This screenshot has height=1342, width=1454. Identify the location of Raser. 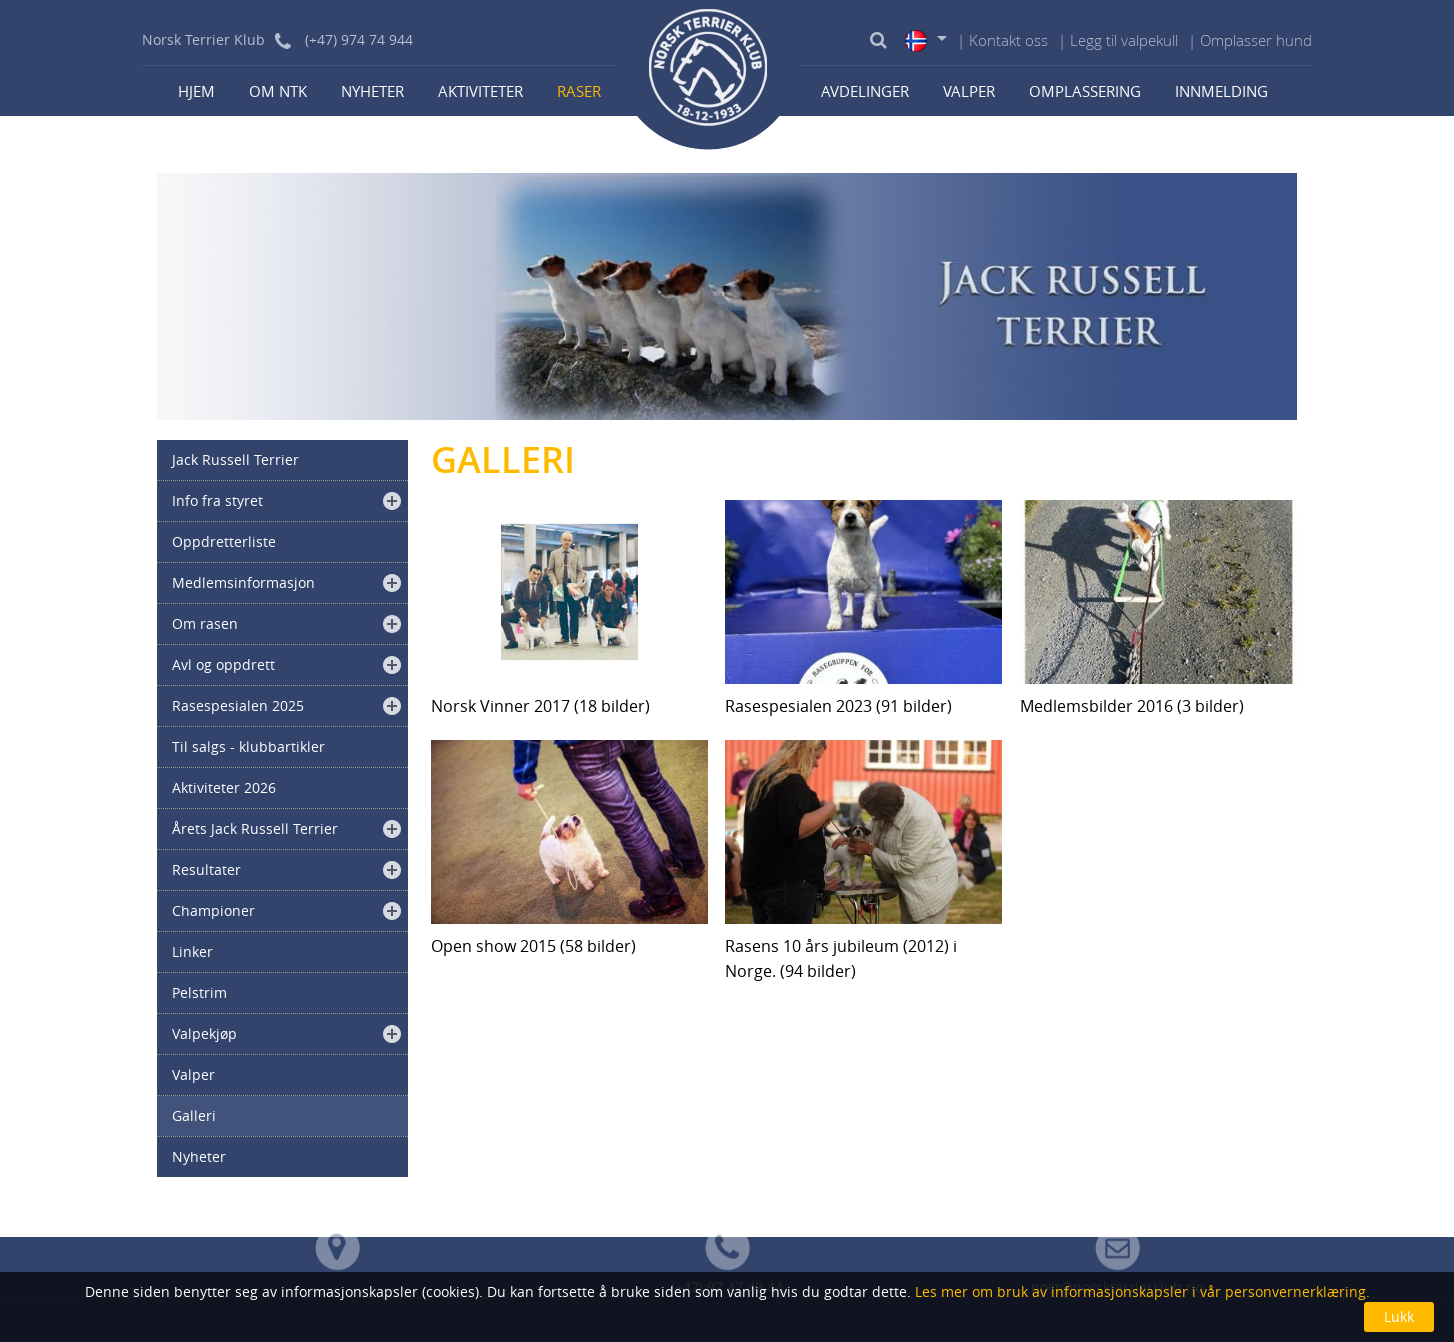
(579, 91).